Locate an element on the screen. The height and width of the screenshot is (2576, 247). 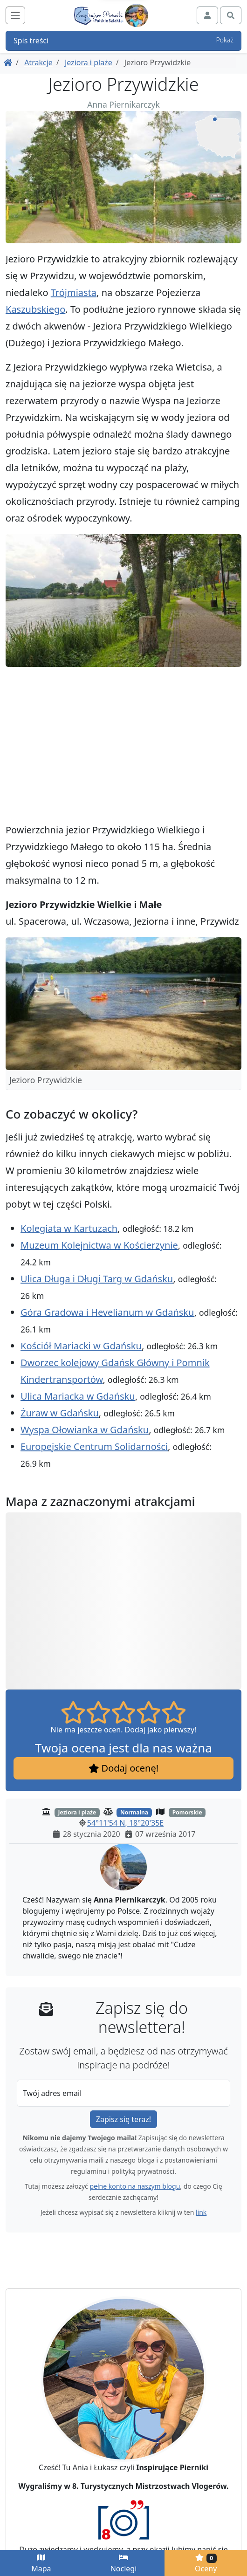
pełne konto na naszym blogu is located at coordinates (134, 2186).